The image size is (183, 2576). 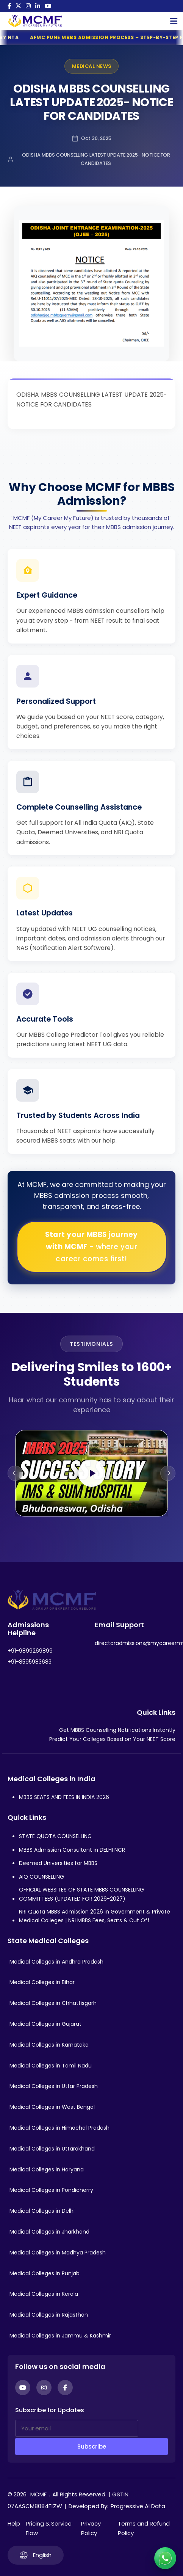 I want to click on Medical Colleges in Himachal Pradesh, so click(x=59, y=2128).